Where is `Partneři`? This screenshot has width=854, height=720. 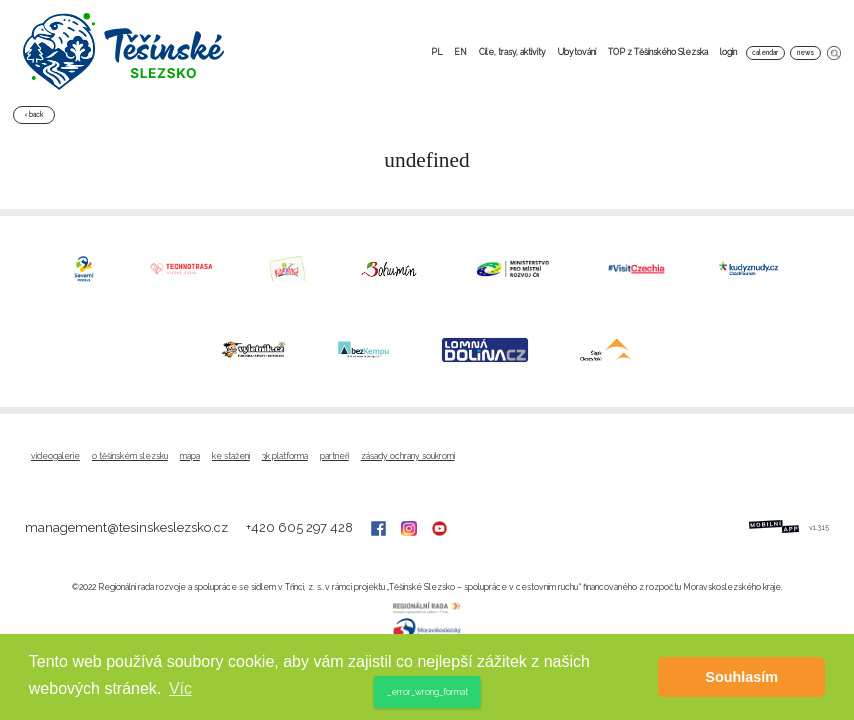
Partneři is located at coordinates (334, 456).